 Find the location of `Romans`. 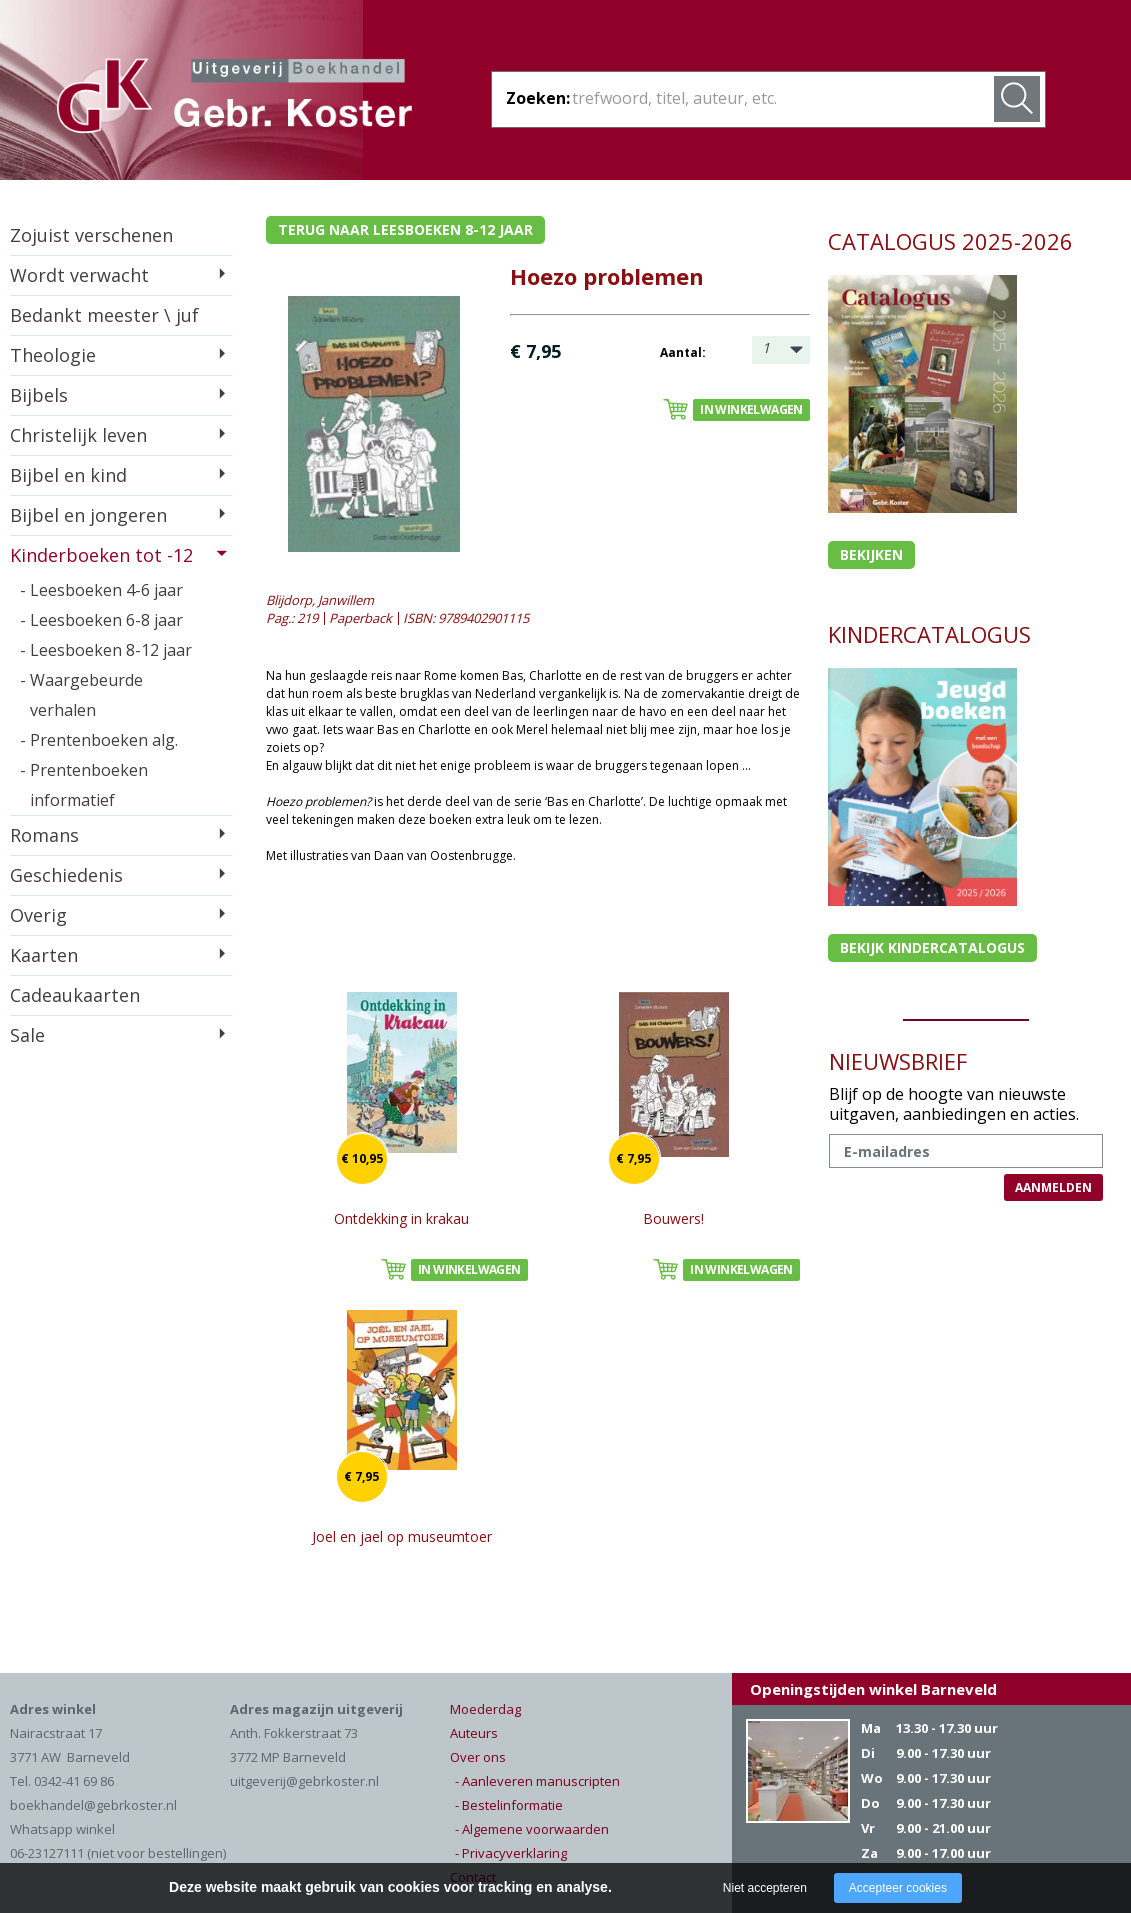

Romans is located at coordinates (44, 835).